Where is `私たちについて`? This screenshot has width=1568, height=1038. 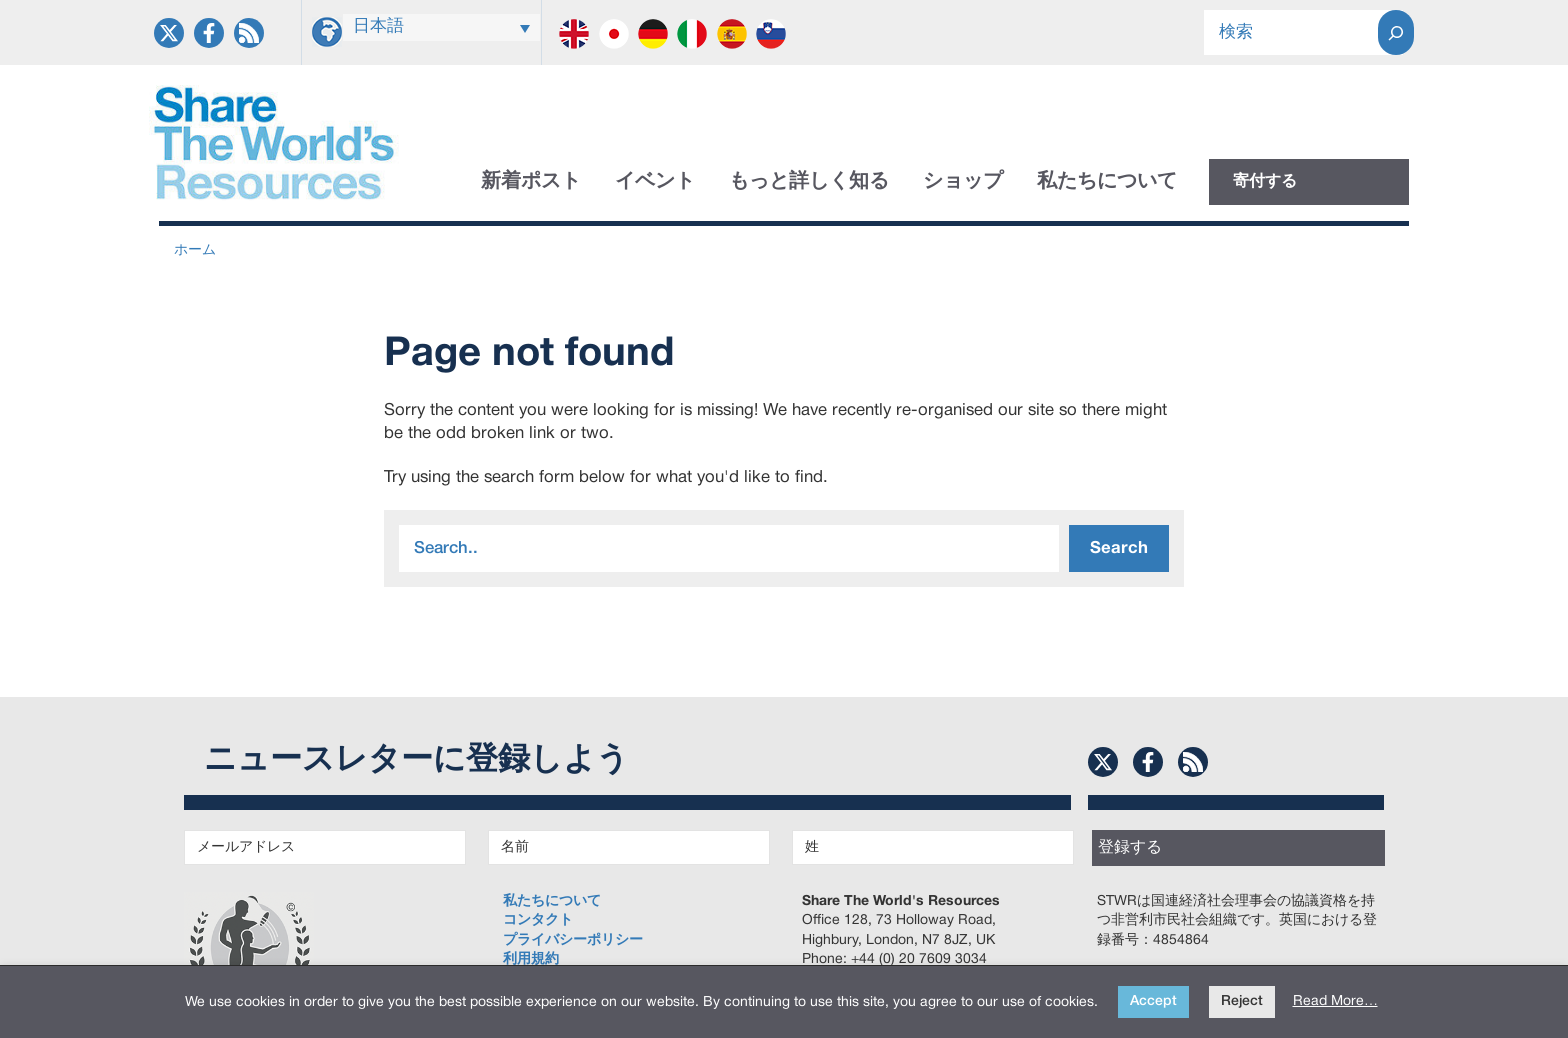 私たちについて is located at coordinates (1107, 182).